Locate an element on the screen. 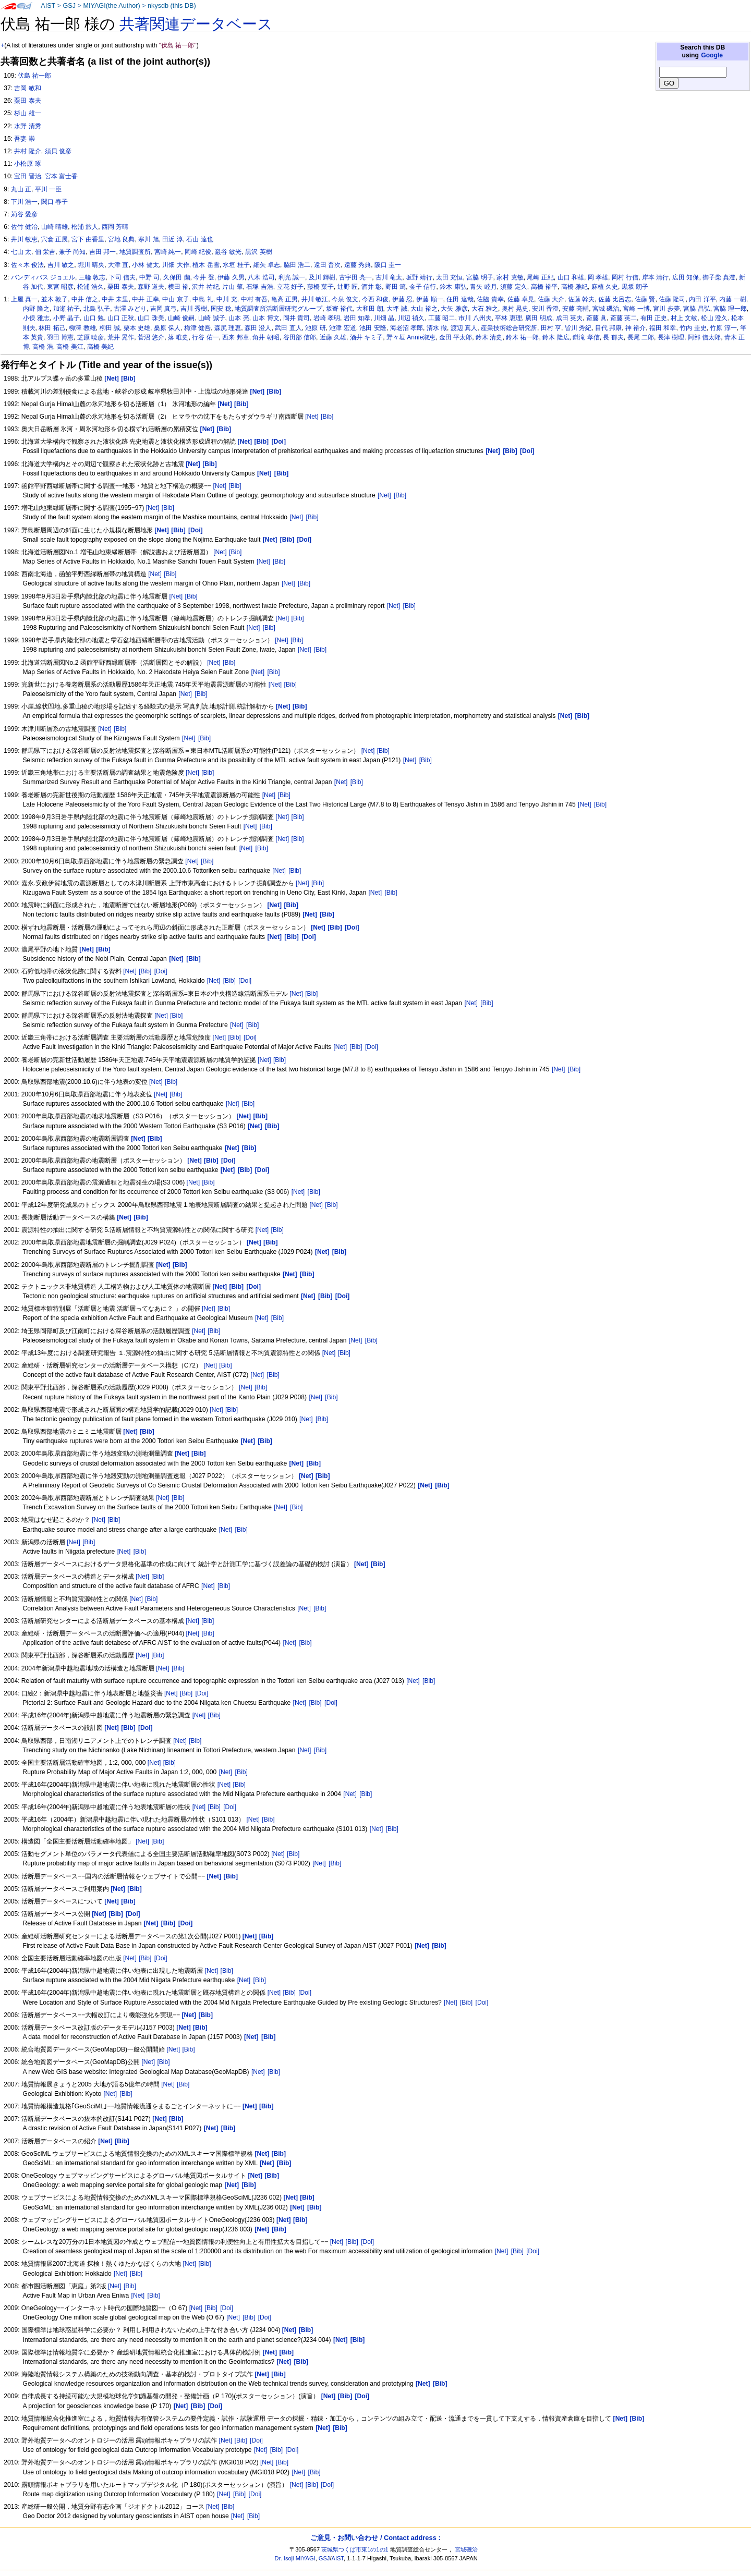 This screenshot has height=2576, width=751. 宮崎 純一 is located at coordinates (167, 251).